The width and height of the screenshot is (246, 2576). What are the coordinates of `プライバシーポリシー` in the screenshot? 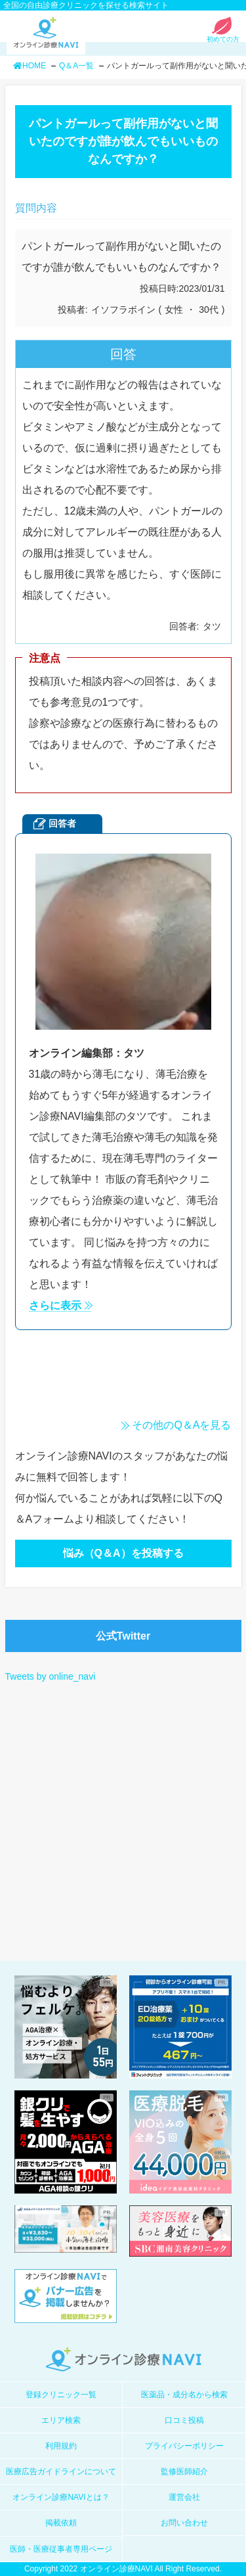 It's located at (184, 2445).